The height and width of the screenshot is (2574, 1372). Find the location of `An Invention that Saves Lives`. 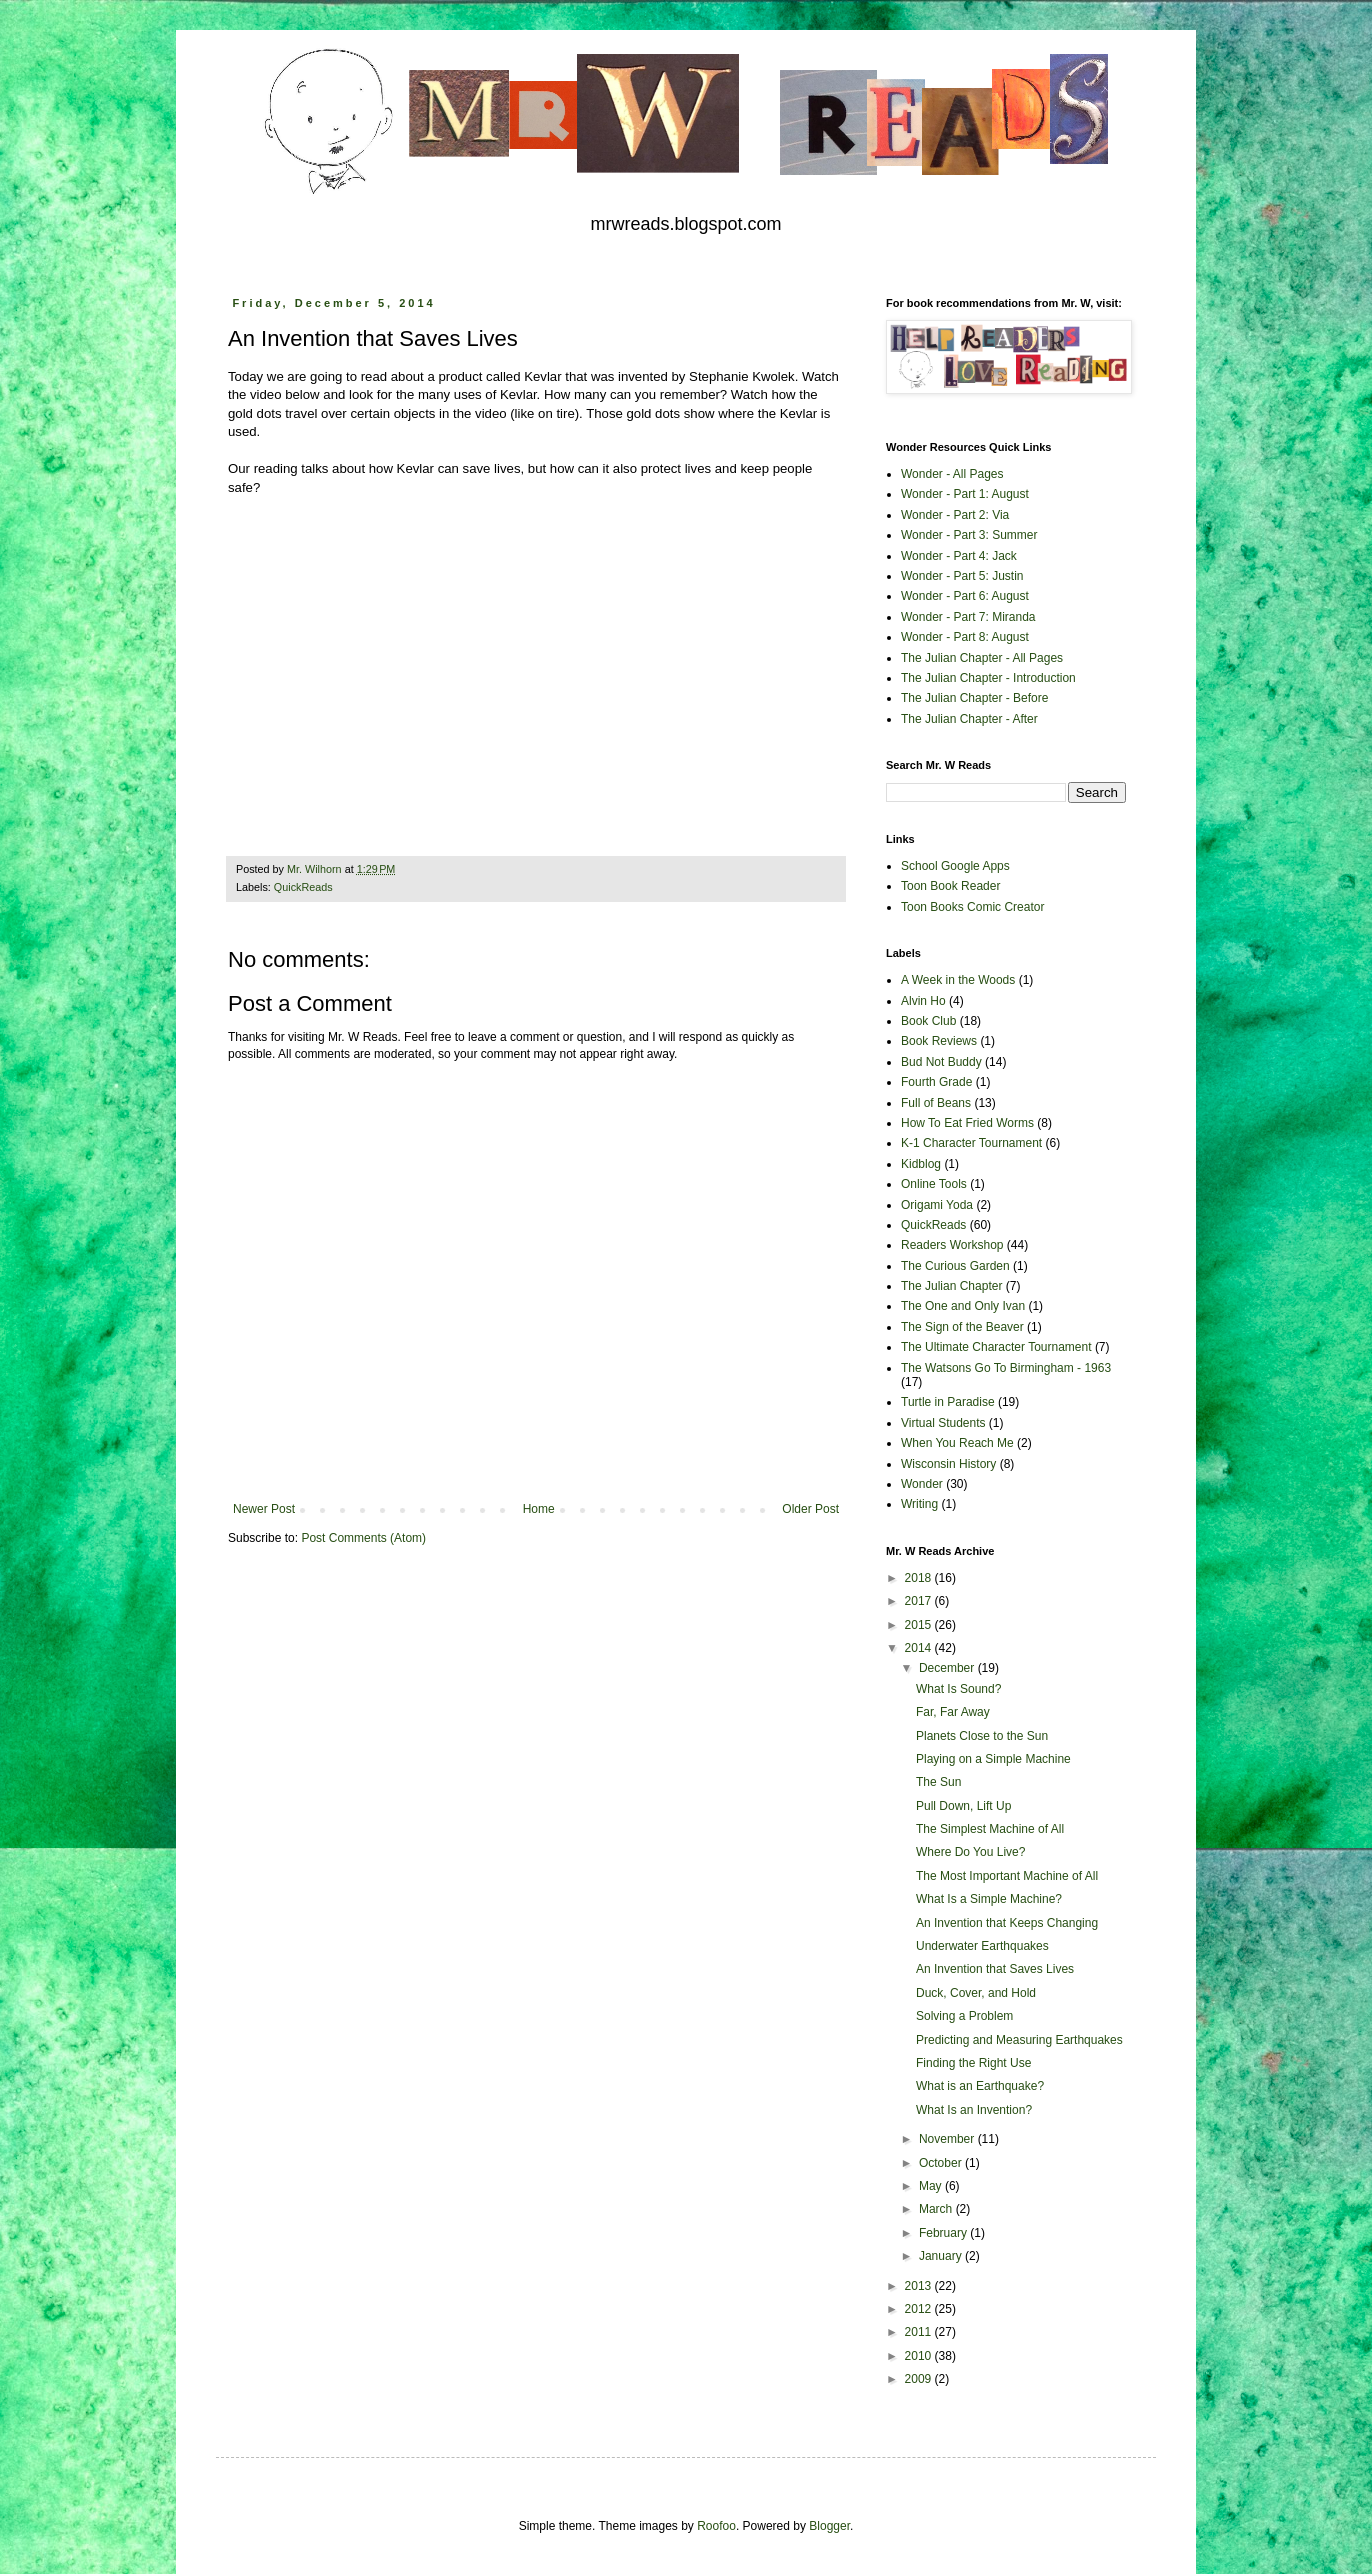

An Invention that Saves Lives is located at coordinates (995, 1969).